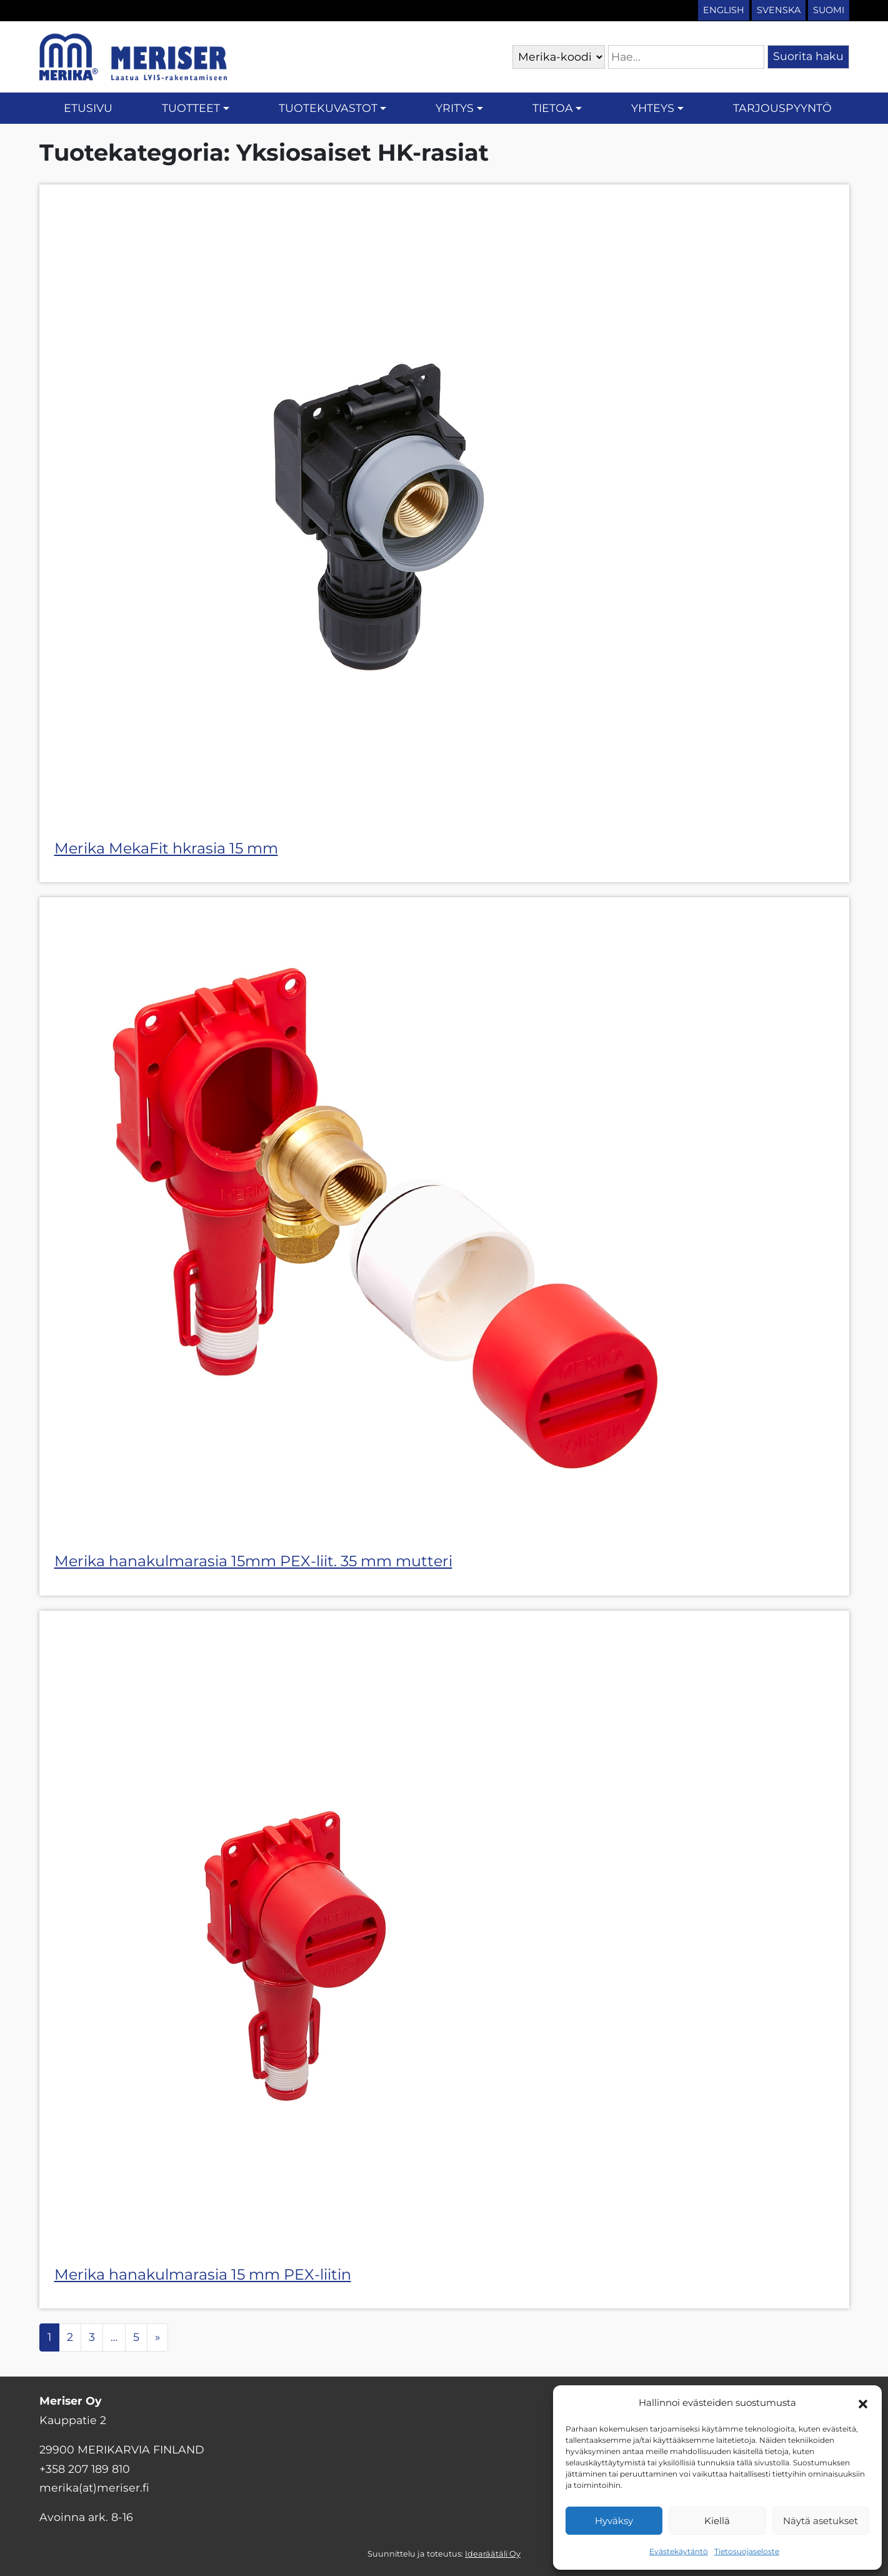  Describe the element at coordinates (202, 2274) in the screenshot. I see `Merika hanakulmarasia 15 mm PEX-liitin` at that location.